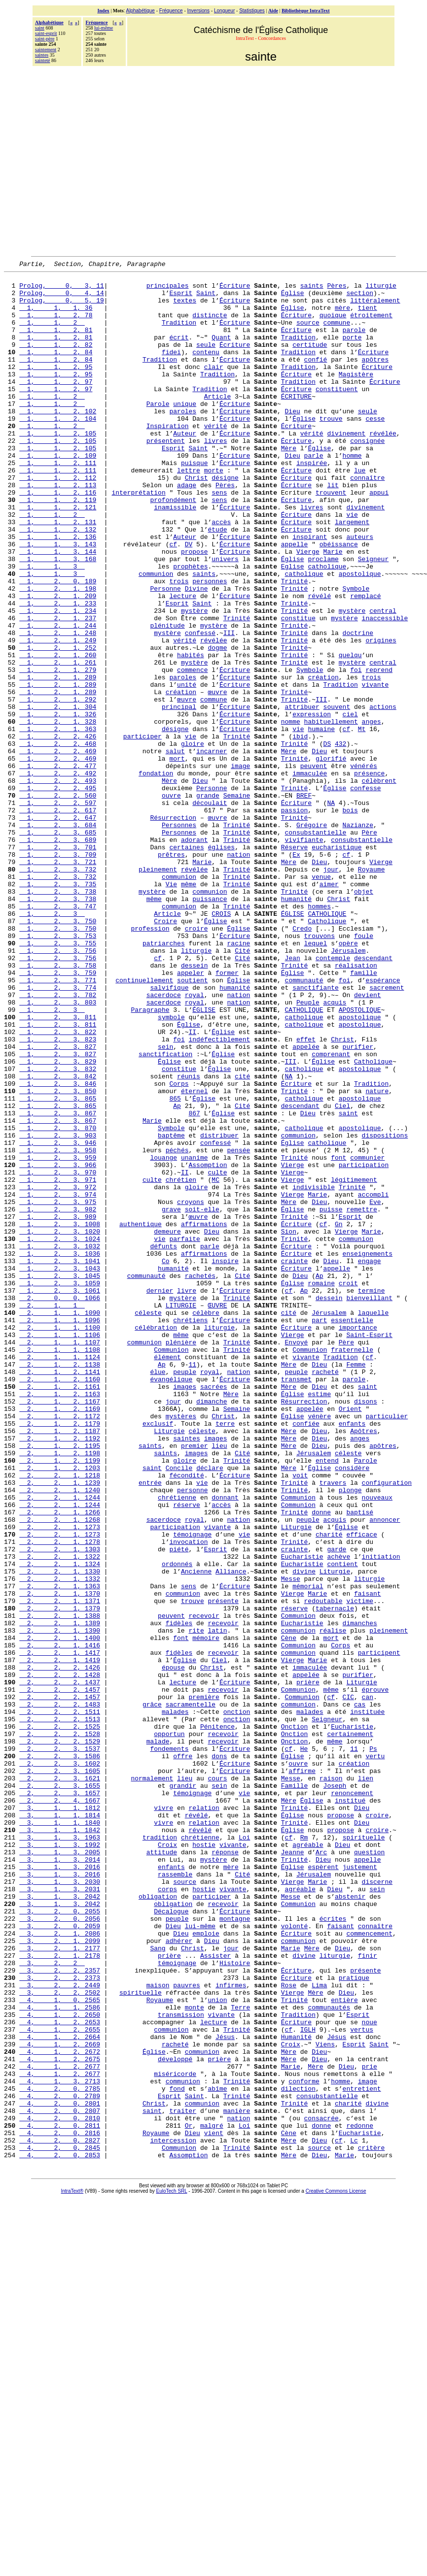 The image size is (427, 2576). Describe the element at coordinates (59, 2089) in the screenshot. I see `2, 2, 3, 1655` at that location.